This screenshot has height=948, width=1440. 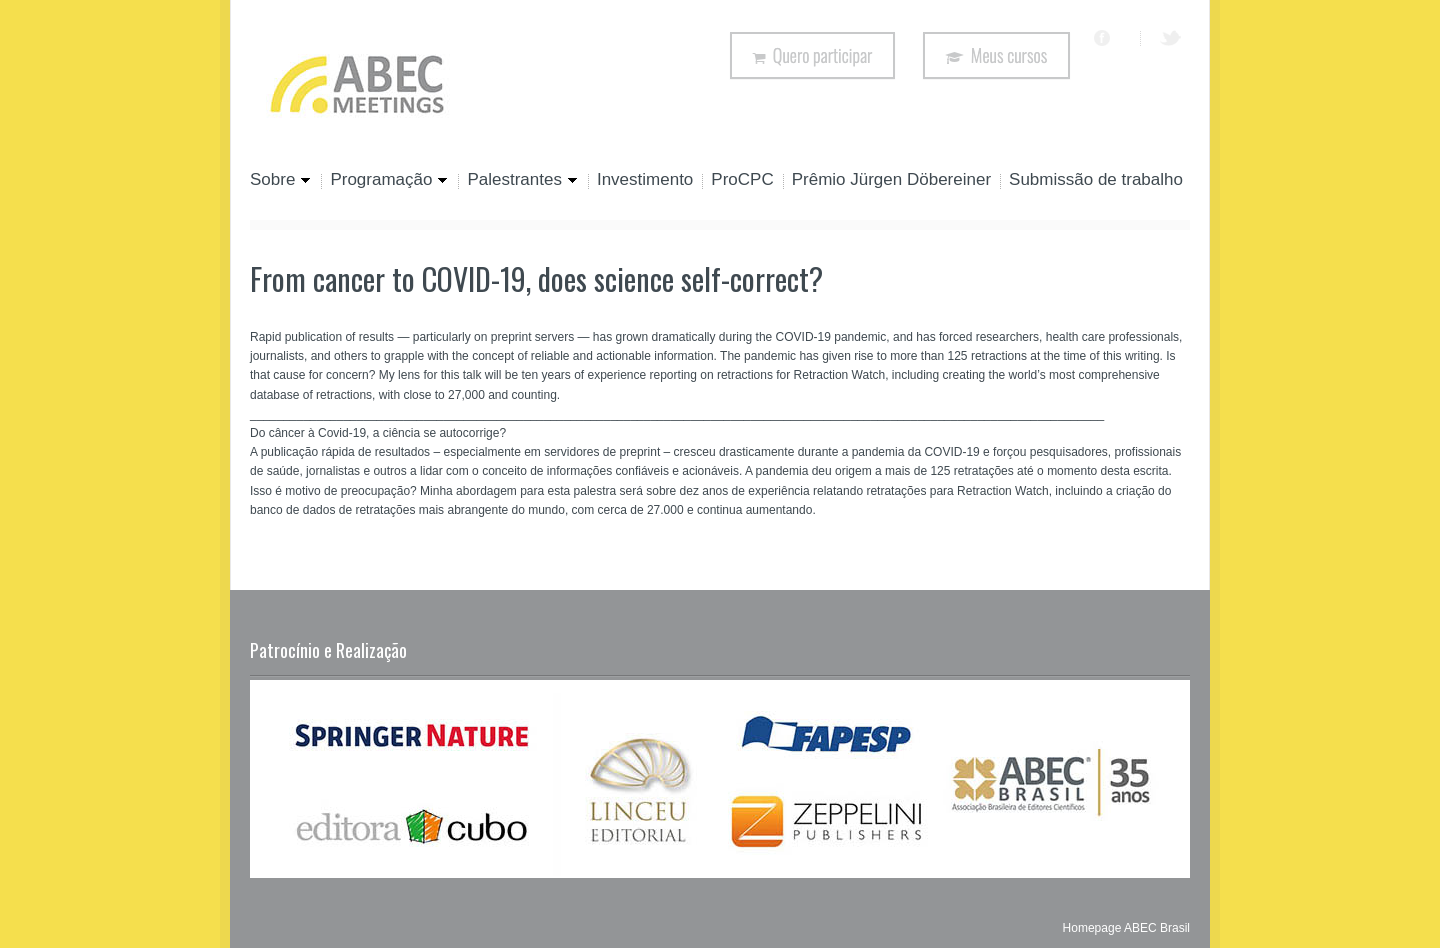 I want to click on Sobre, so click(x=280, y=181).